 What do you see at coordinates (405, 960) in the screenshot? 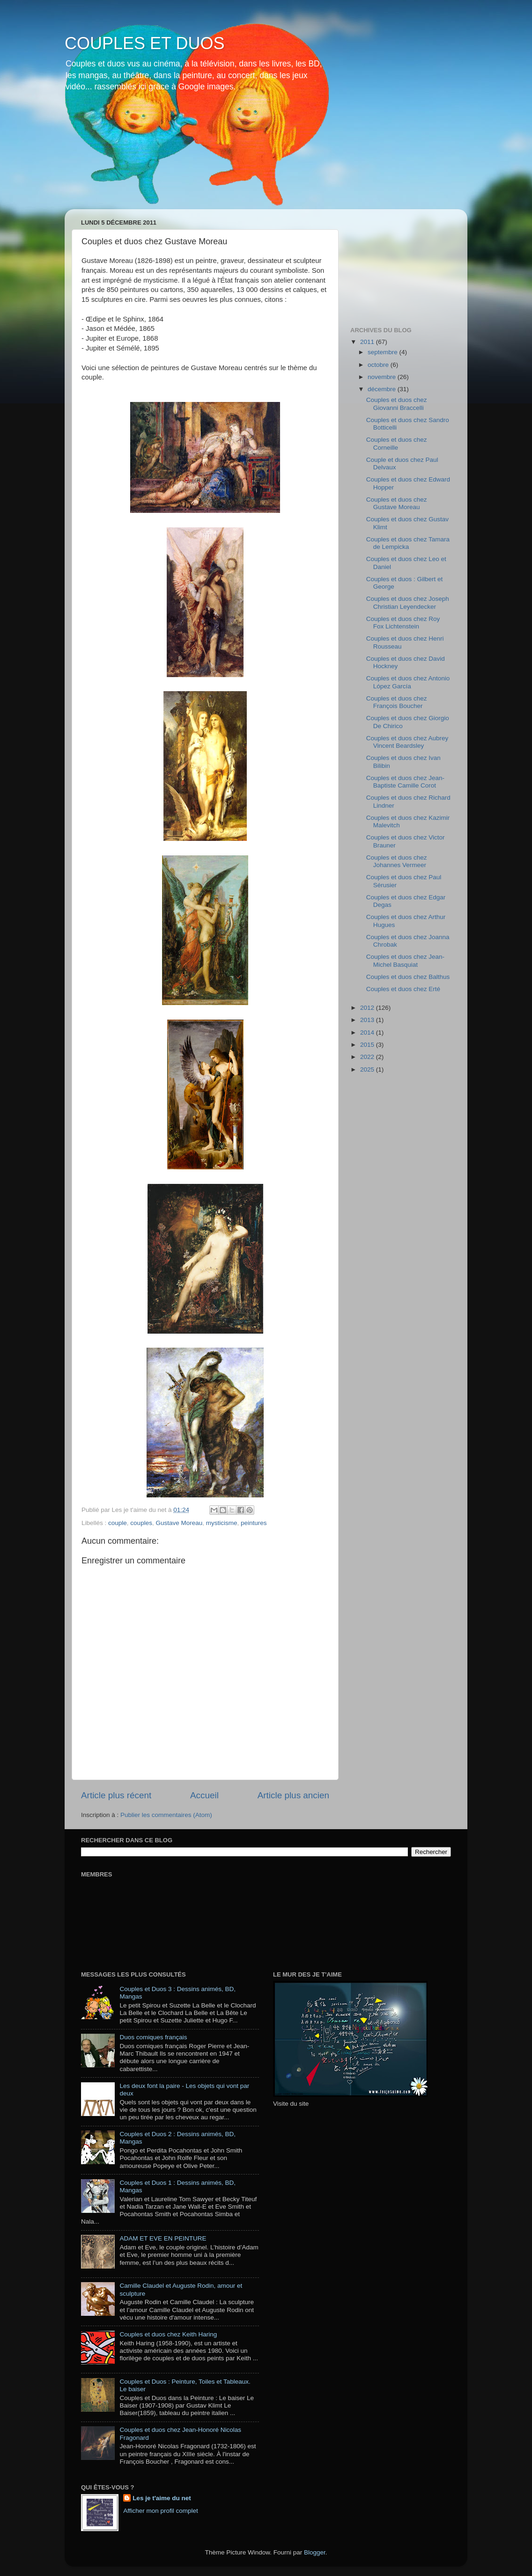
I see `Couples et duos chez Jean-Michel Basquiat` at bounding box center [405, 960].